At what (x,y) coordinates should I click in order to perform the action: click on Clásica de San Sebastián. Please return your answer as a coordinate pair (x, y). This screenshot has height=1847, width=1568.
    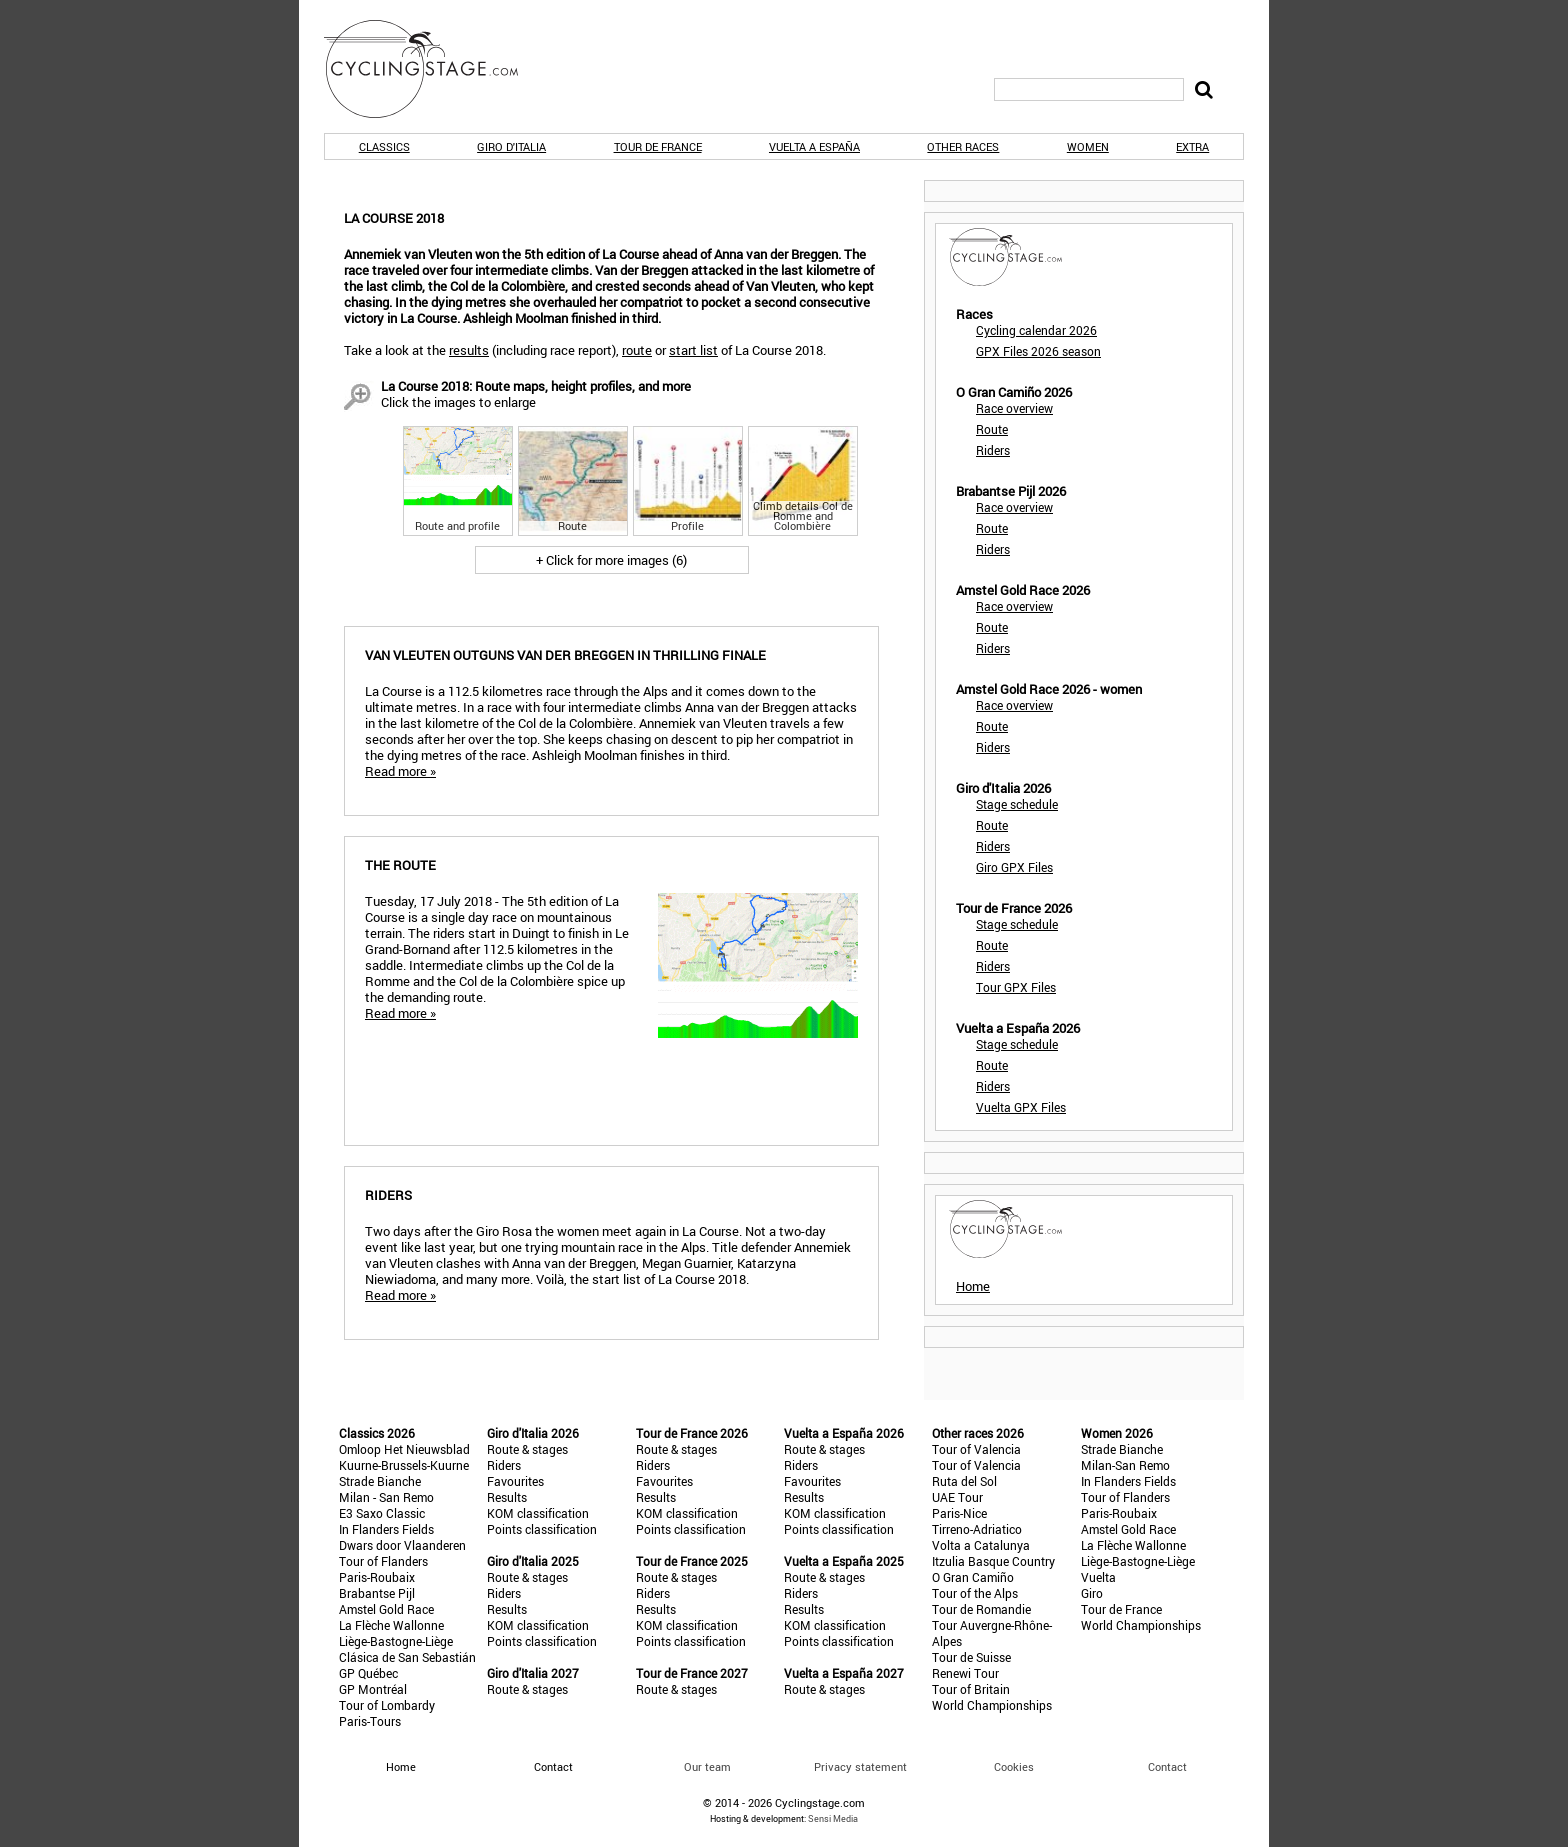
    Looking at the image, I should click on (407, 1657).